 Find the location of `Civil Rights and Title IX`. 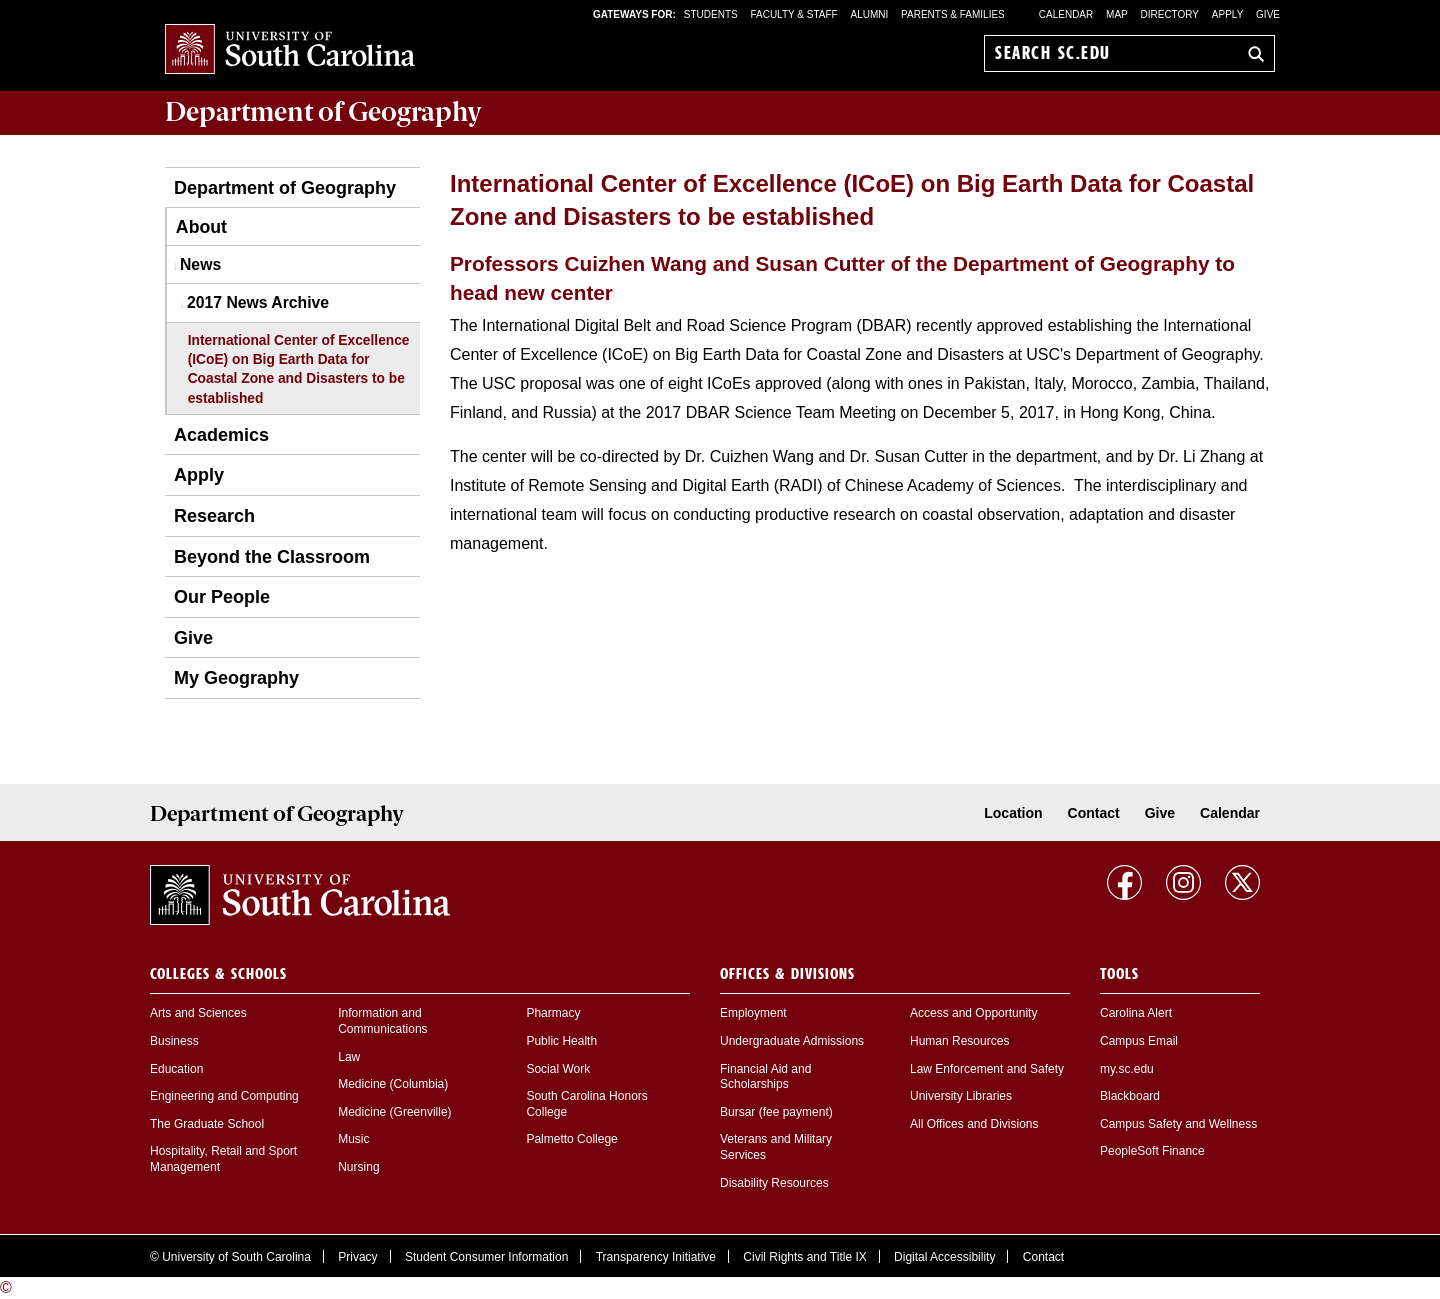

Civil Rights and Title IX is located at coordinates (804, 1257).